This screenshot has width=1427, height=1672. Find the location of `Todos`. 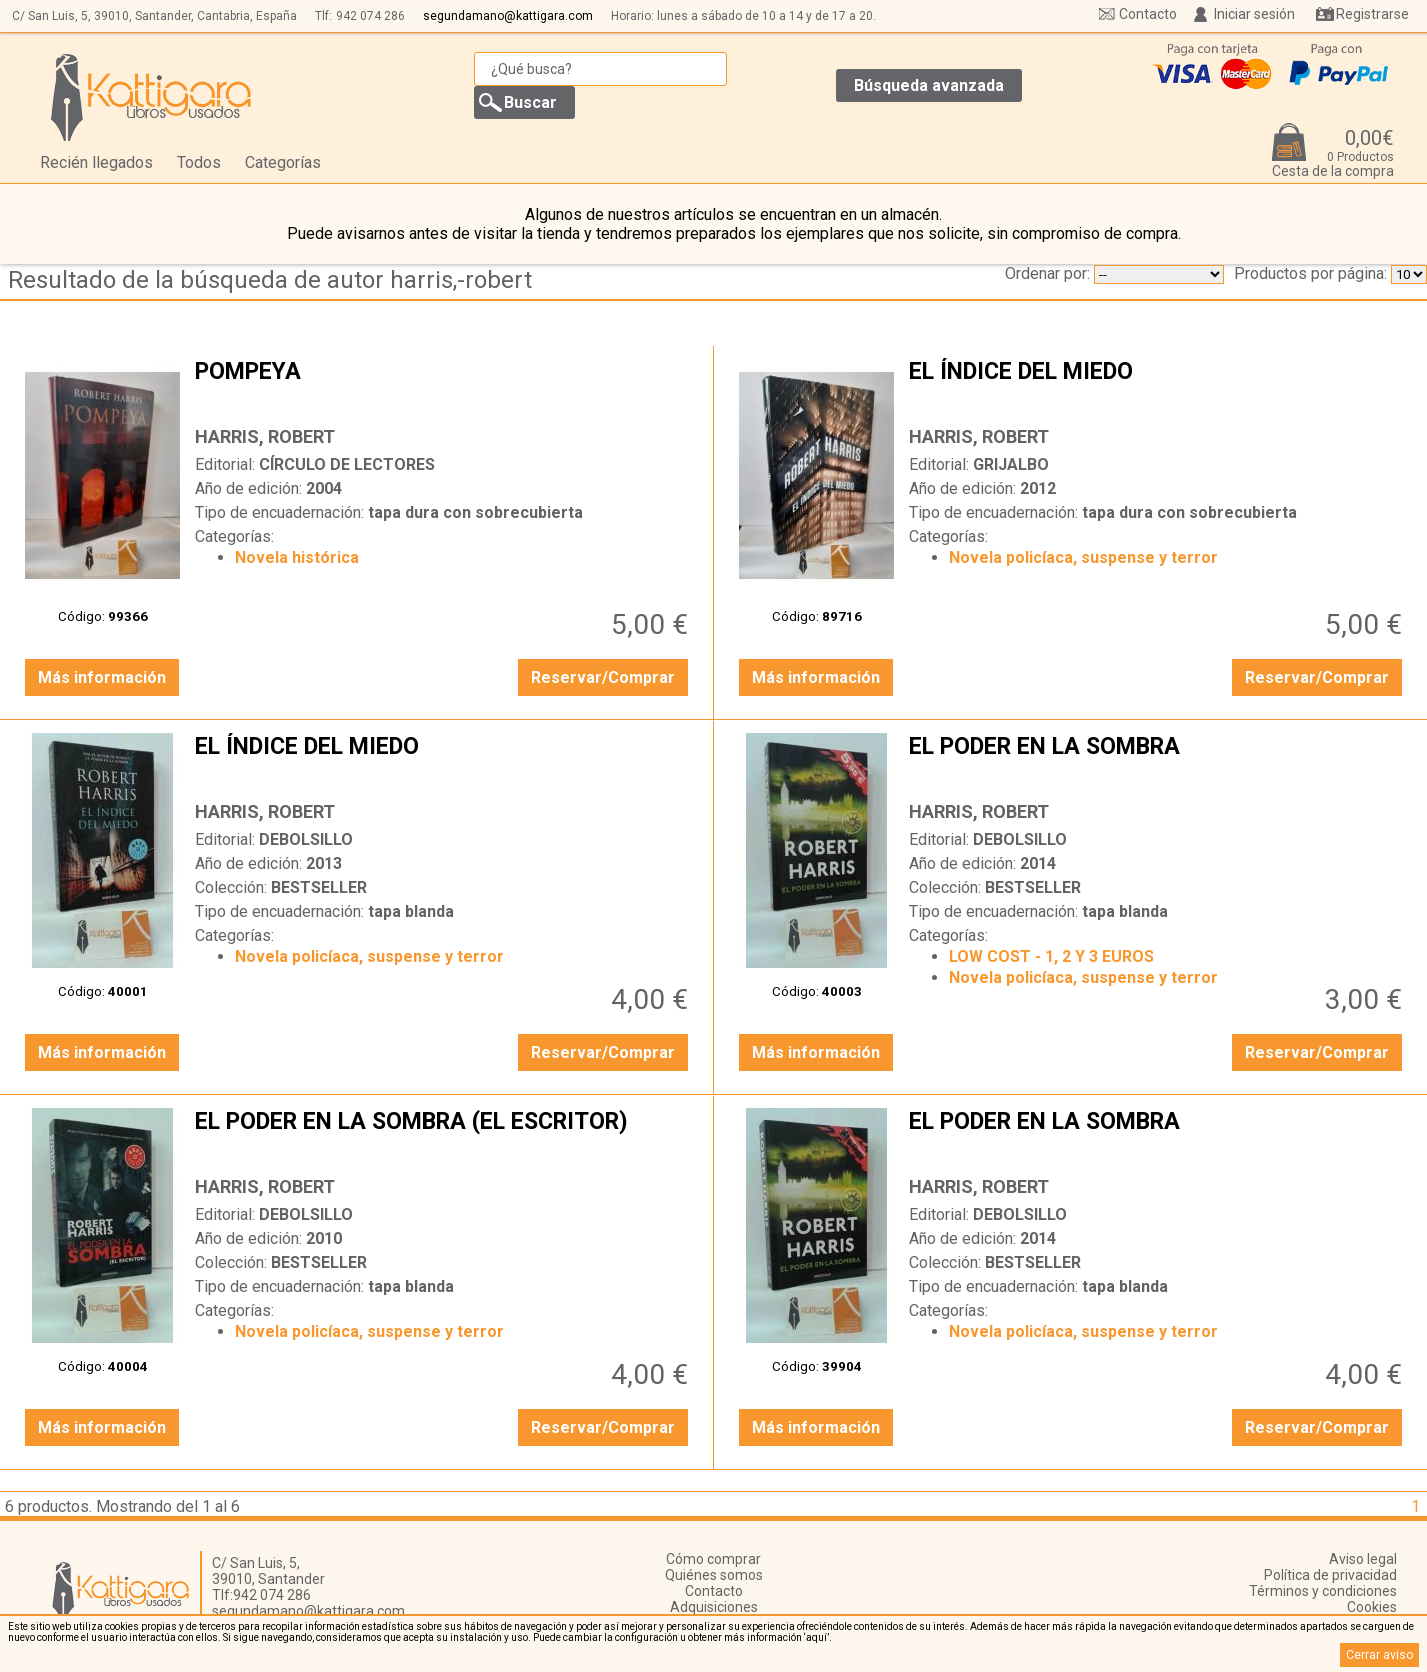

Todos is located at coordinates (199, 162).